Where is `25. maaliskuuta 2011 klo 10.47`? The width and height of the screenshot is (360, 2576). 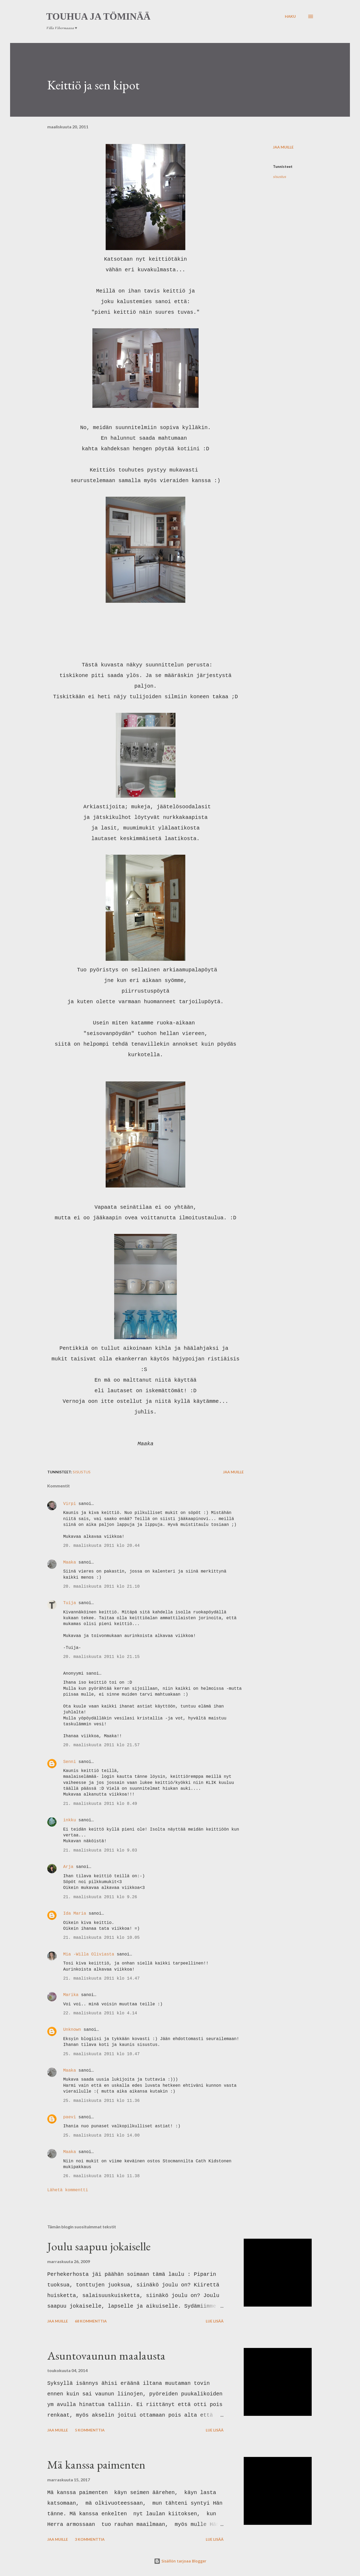
25. maaliskuuta 2011 klo 10.47 is located at coordinates (101, 2054).